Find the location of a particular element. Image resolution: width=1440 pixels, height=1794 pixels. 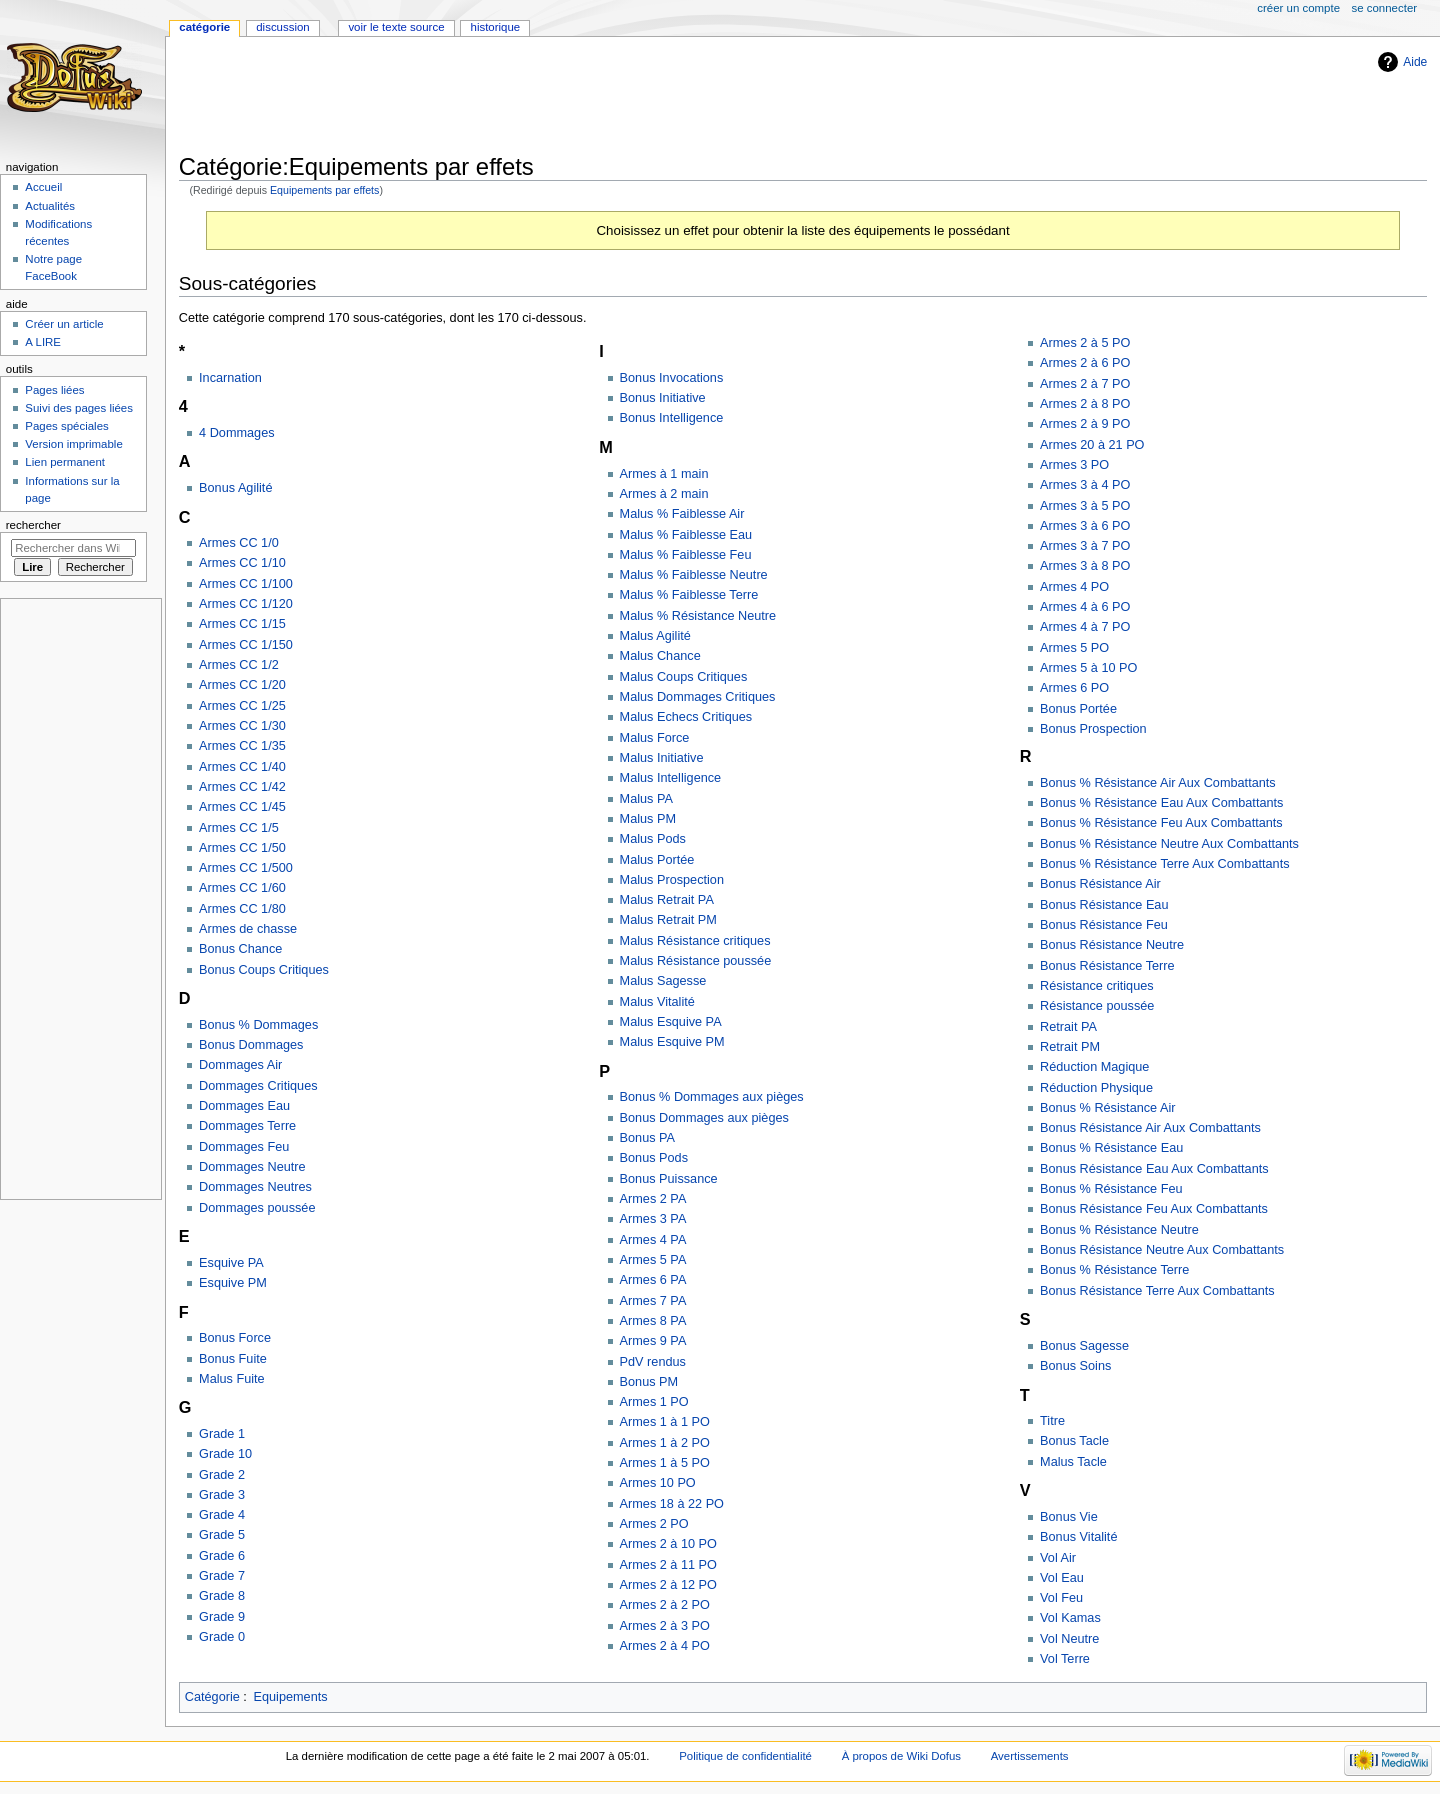

Armes 5 à 10 PO is located at coordinates (1088, 668).